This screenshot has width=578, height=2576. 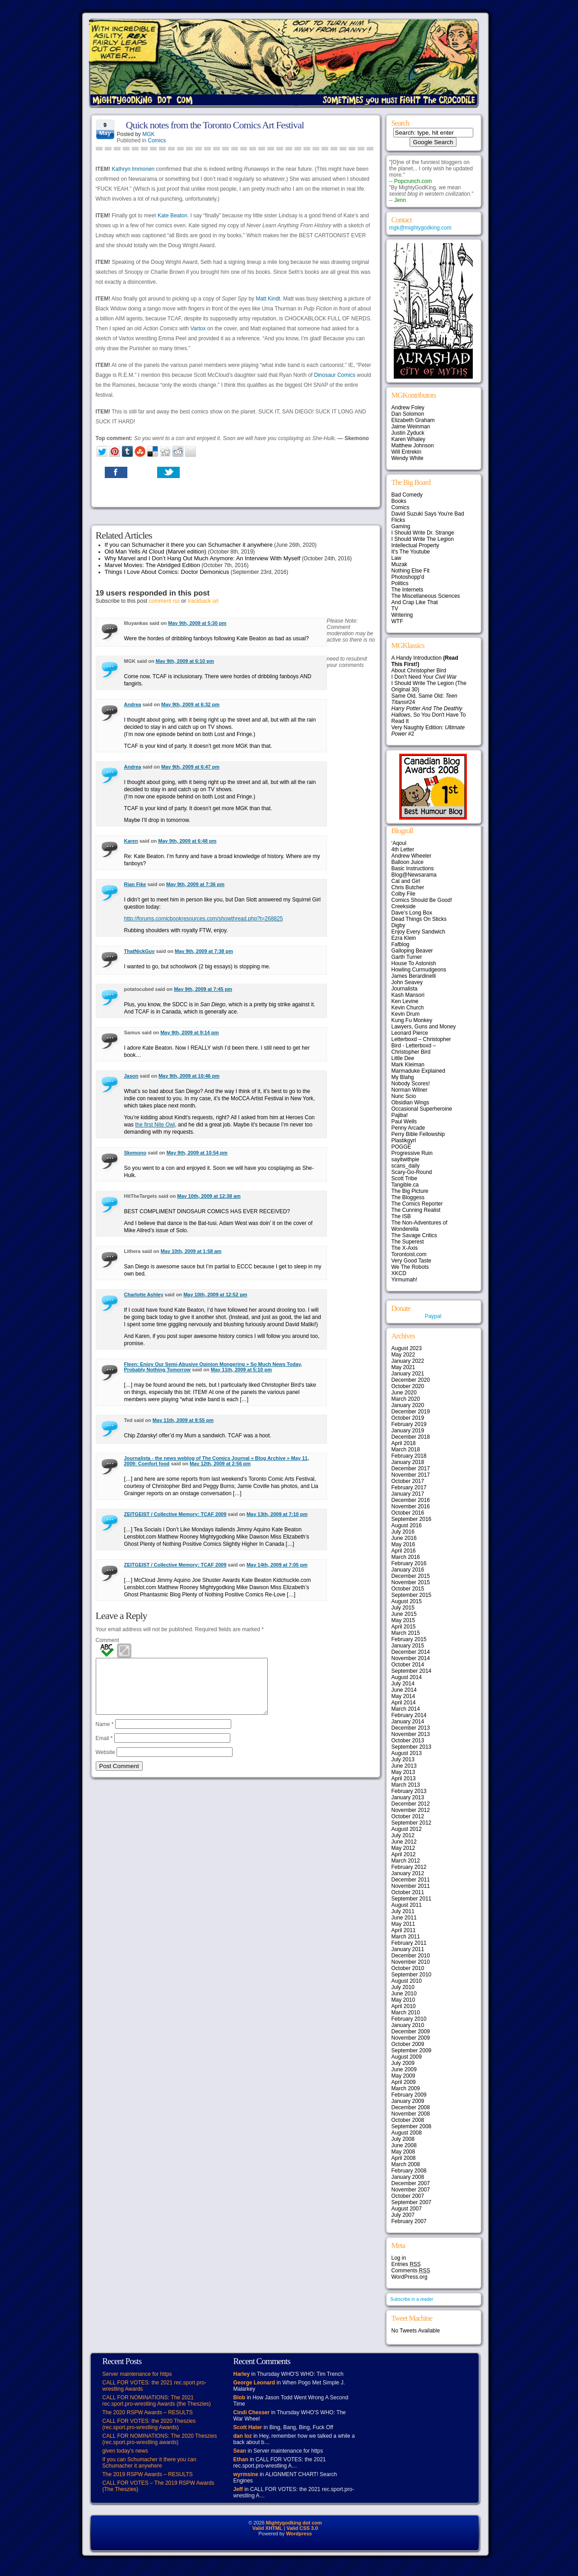 What do you see at coordinates (407, 495) in the screenshot?
I see `Bad Comedy` at bounding box center [407, 495].